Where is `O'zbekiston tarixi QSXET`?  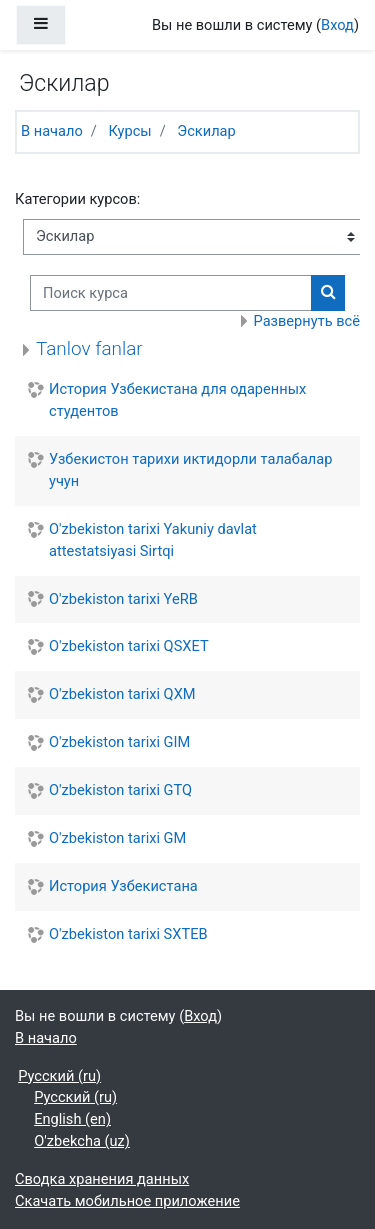
O'zbekiston tarixi QSXET is located at coordinates (129, 646).